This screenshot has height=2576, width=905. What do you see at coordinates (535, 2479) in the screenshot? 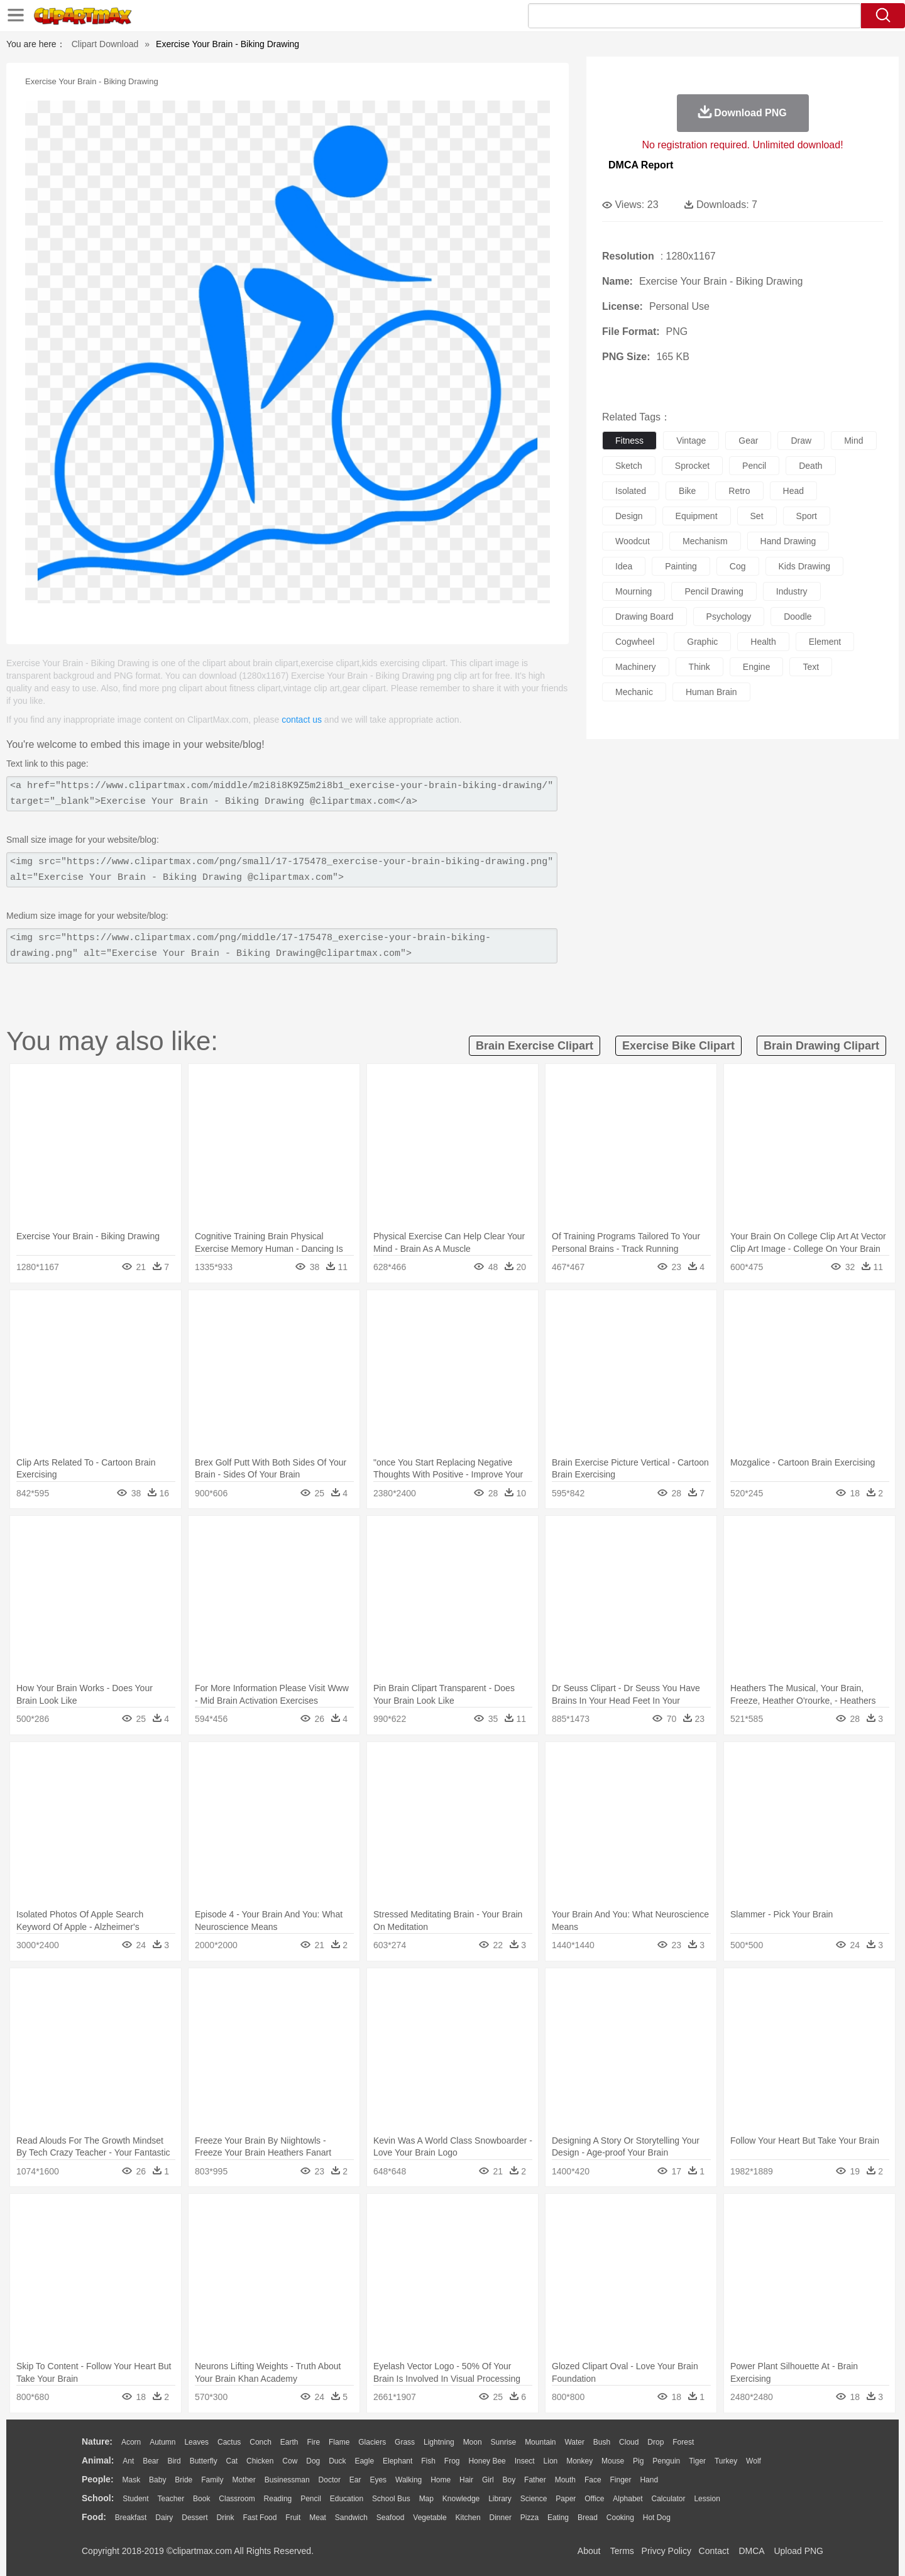
I see `father` at bounding box center [535, 2479].